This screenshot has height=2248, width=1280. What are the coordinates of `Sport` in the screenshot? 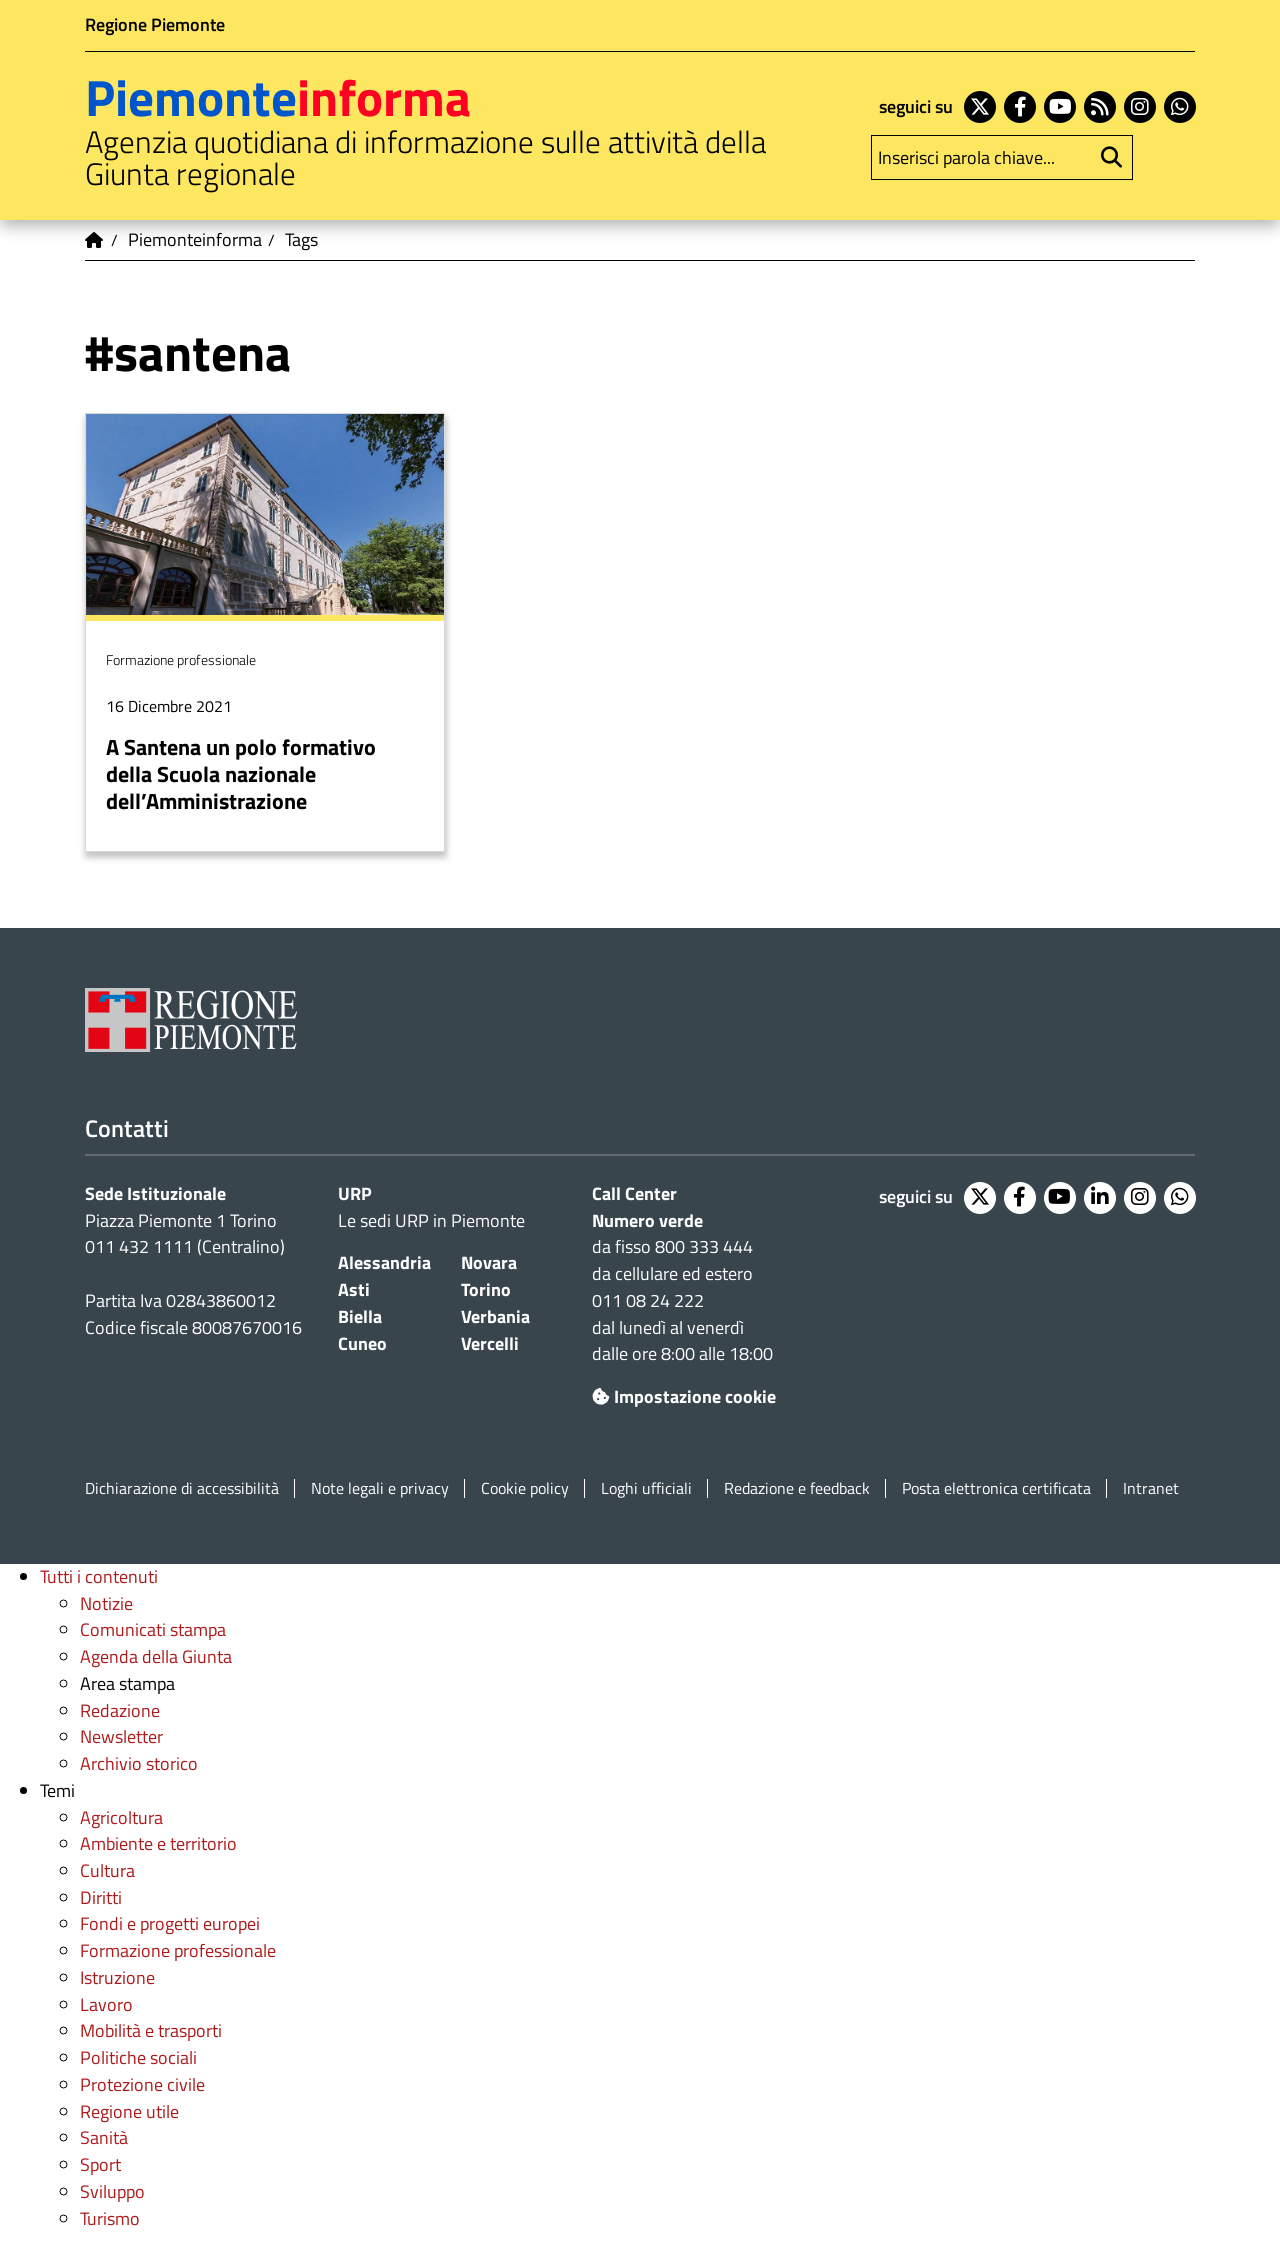 It's located at (100, 2164).